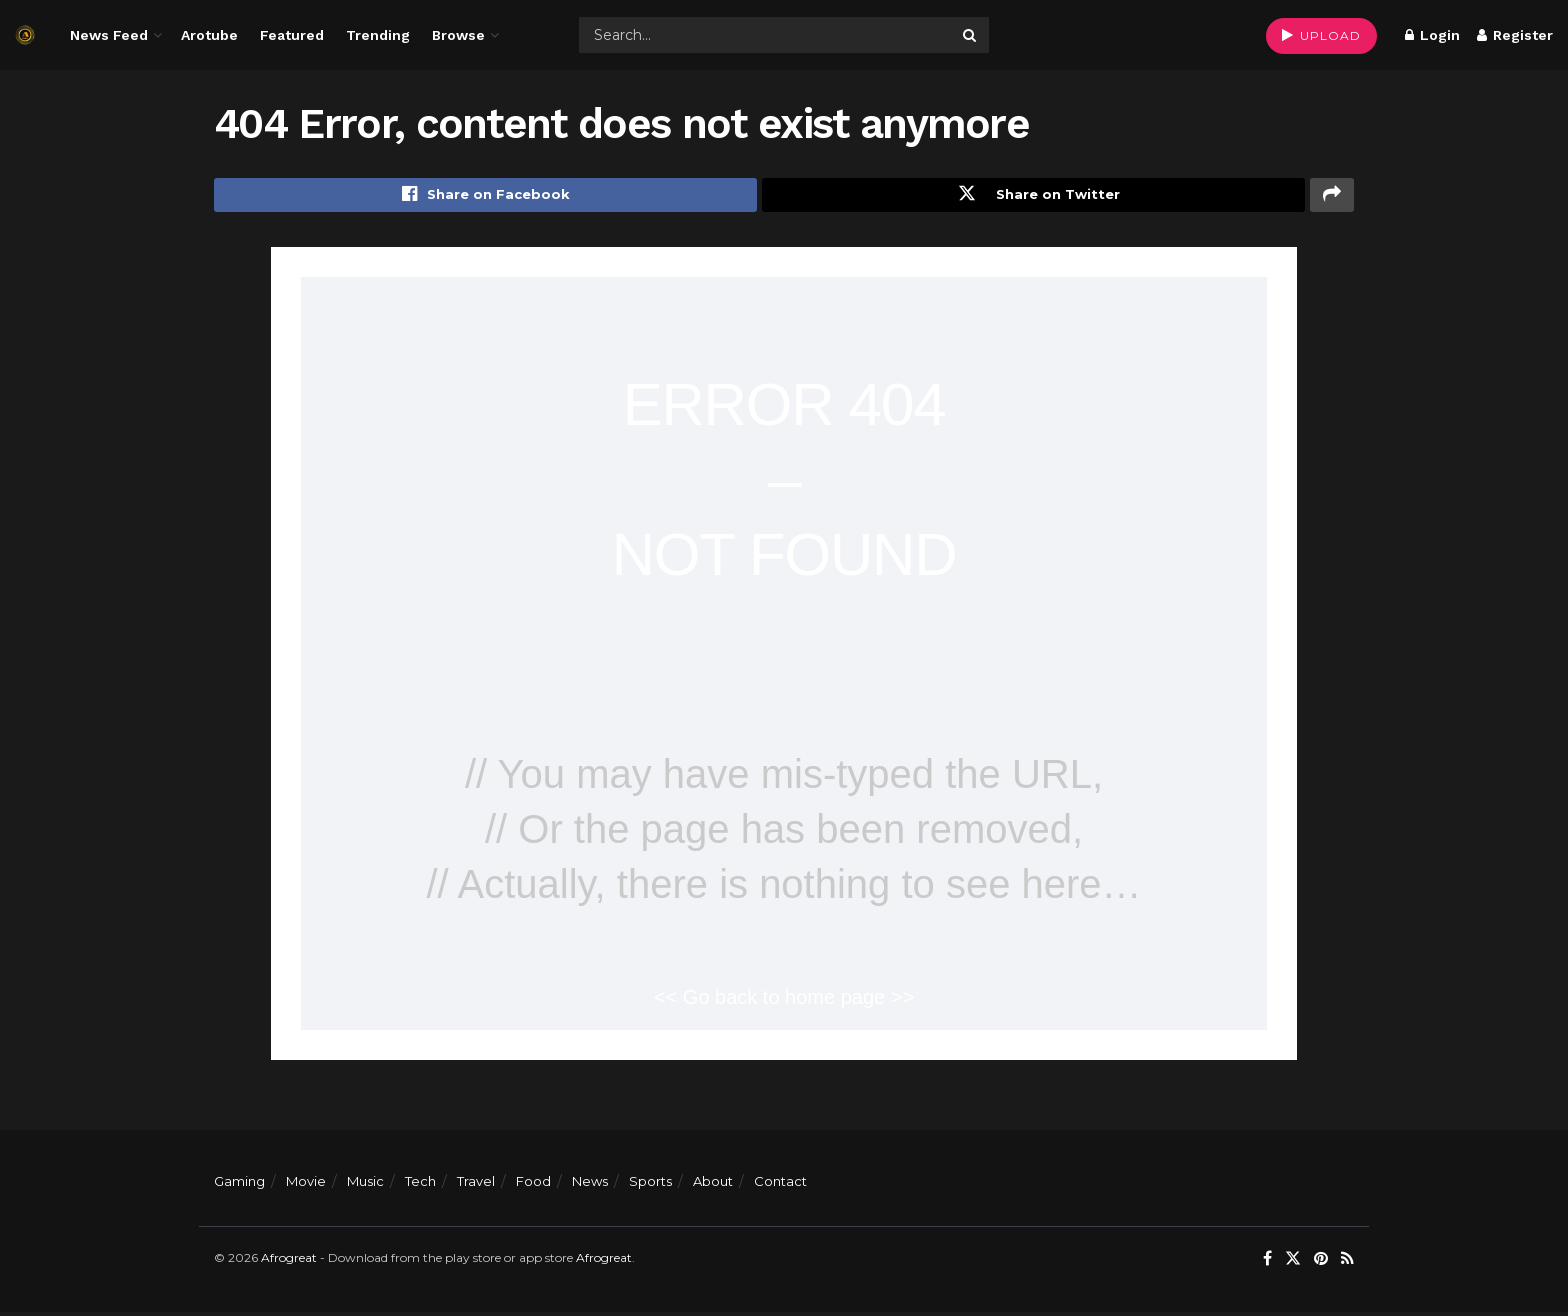  I want to click on Contact, so click(780, 1185).